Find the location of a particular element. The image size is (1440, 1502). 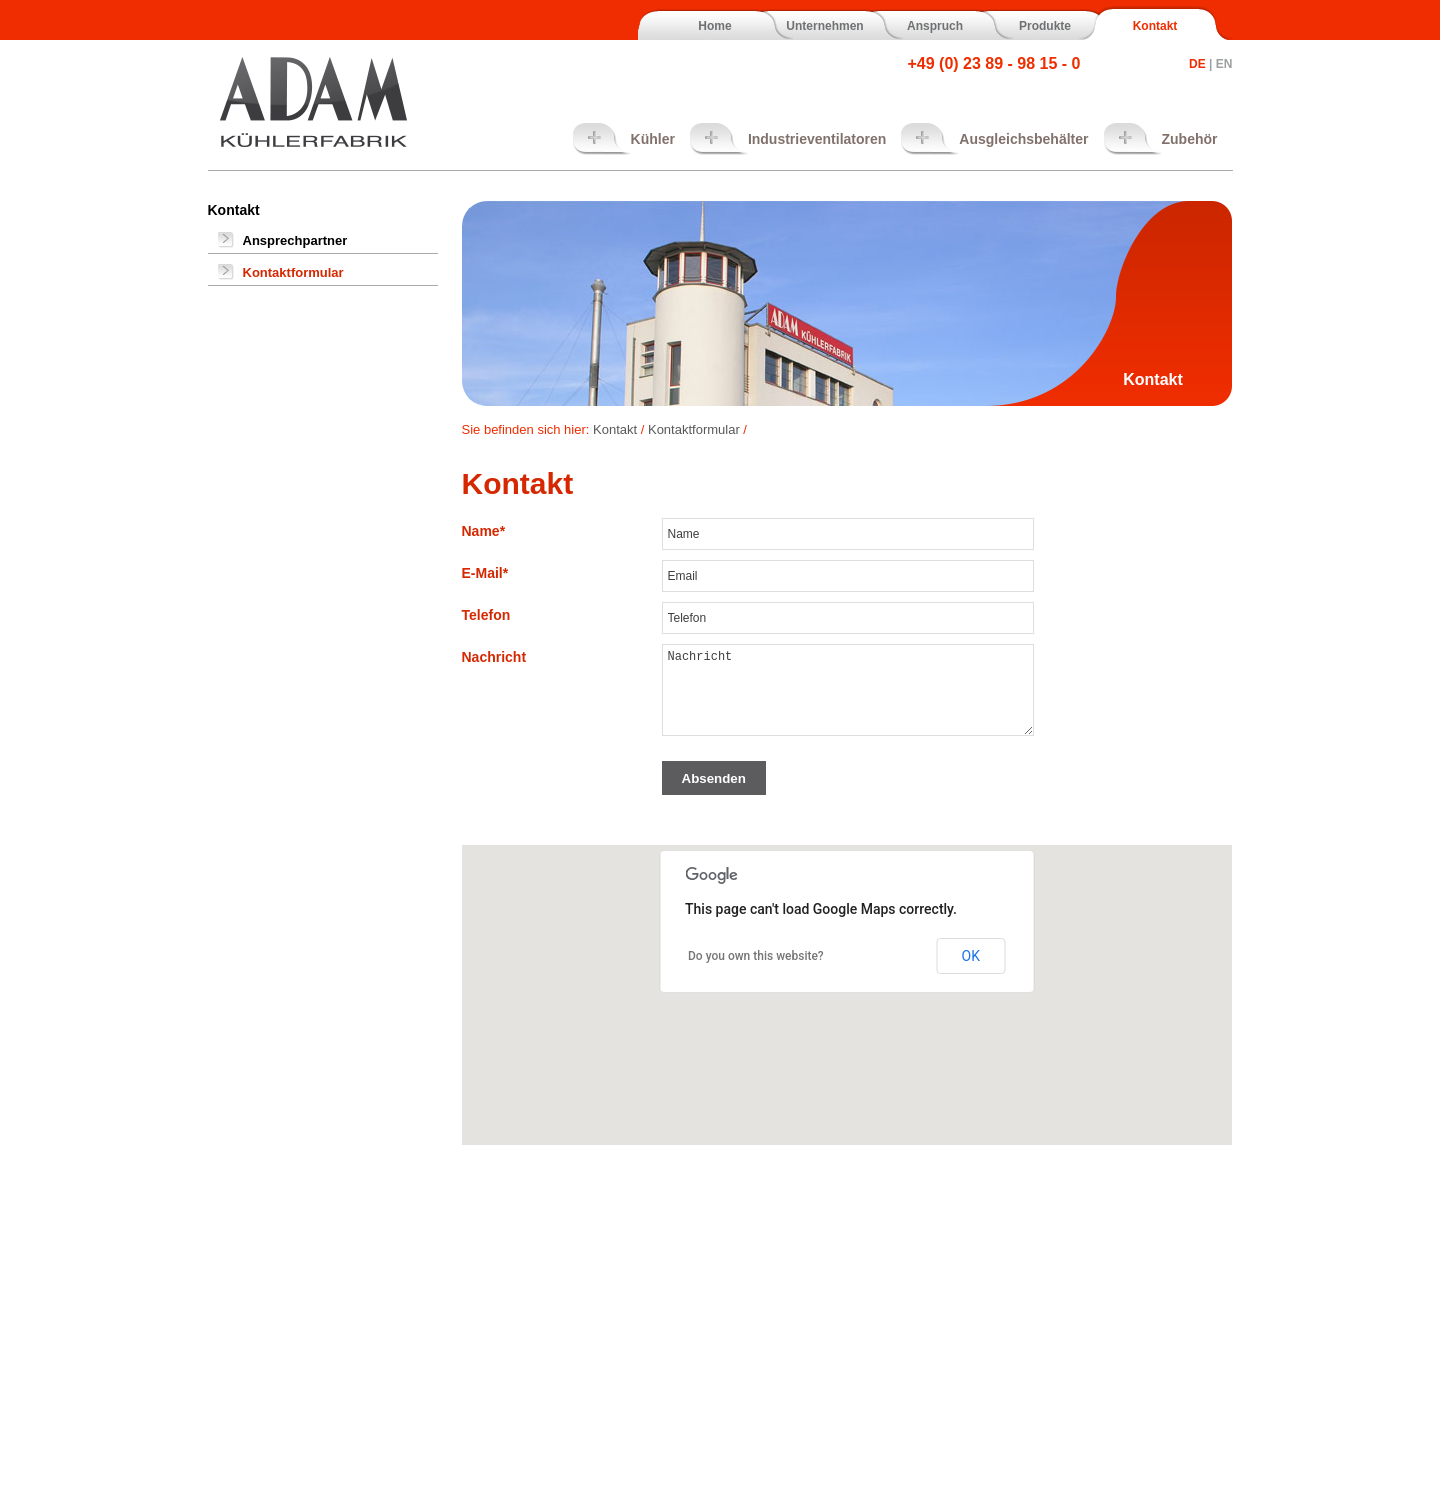

Telefon is located at coordinates (486, 615).